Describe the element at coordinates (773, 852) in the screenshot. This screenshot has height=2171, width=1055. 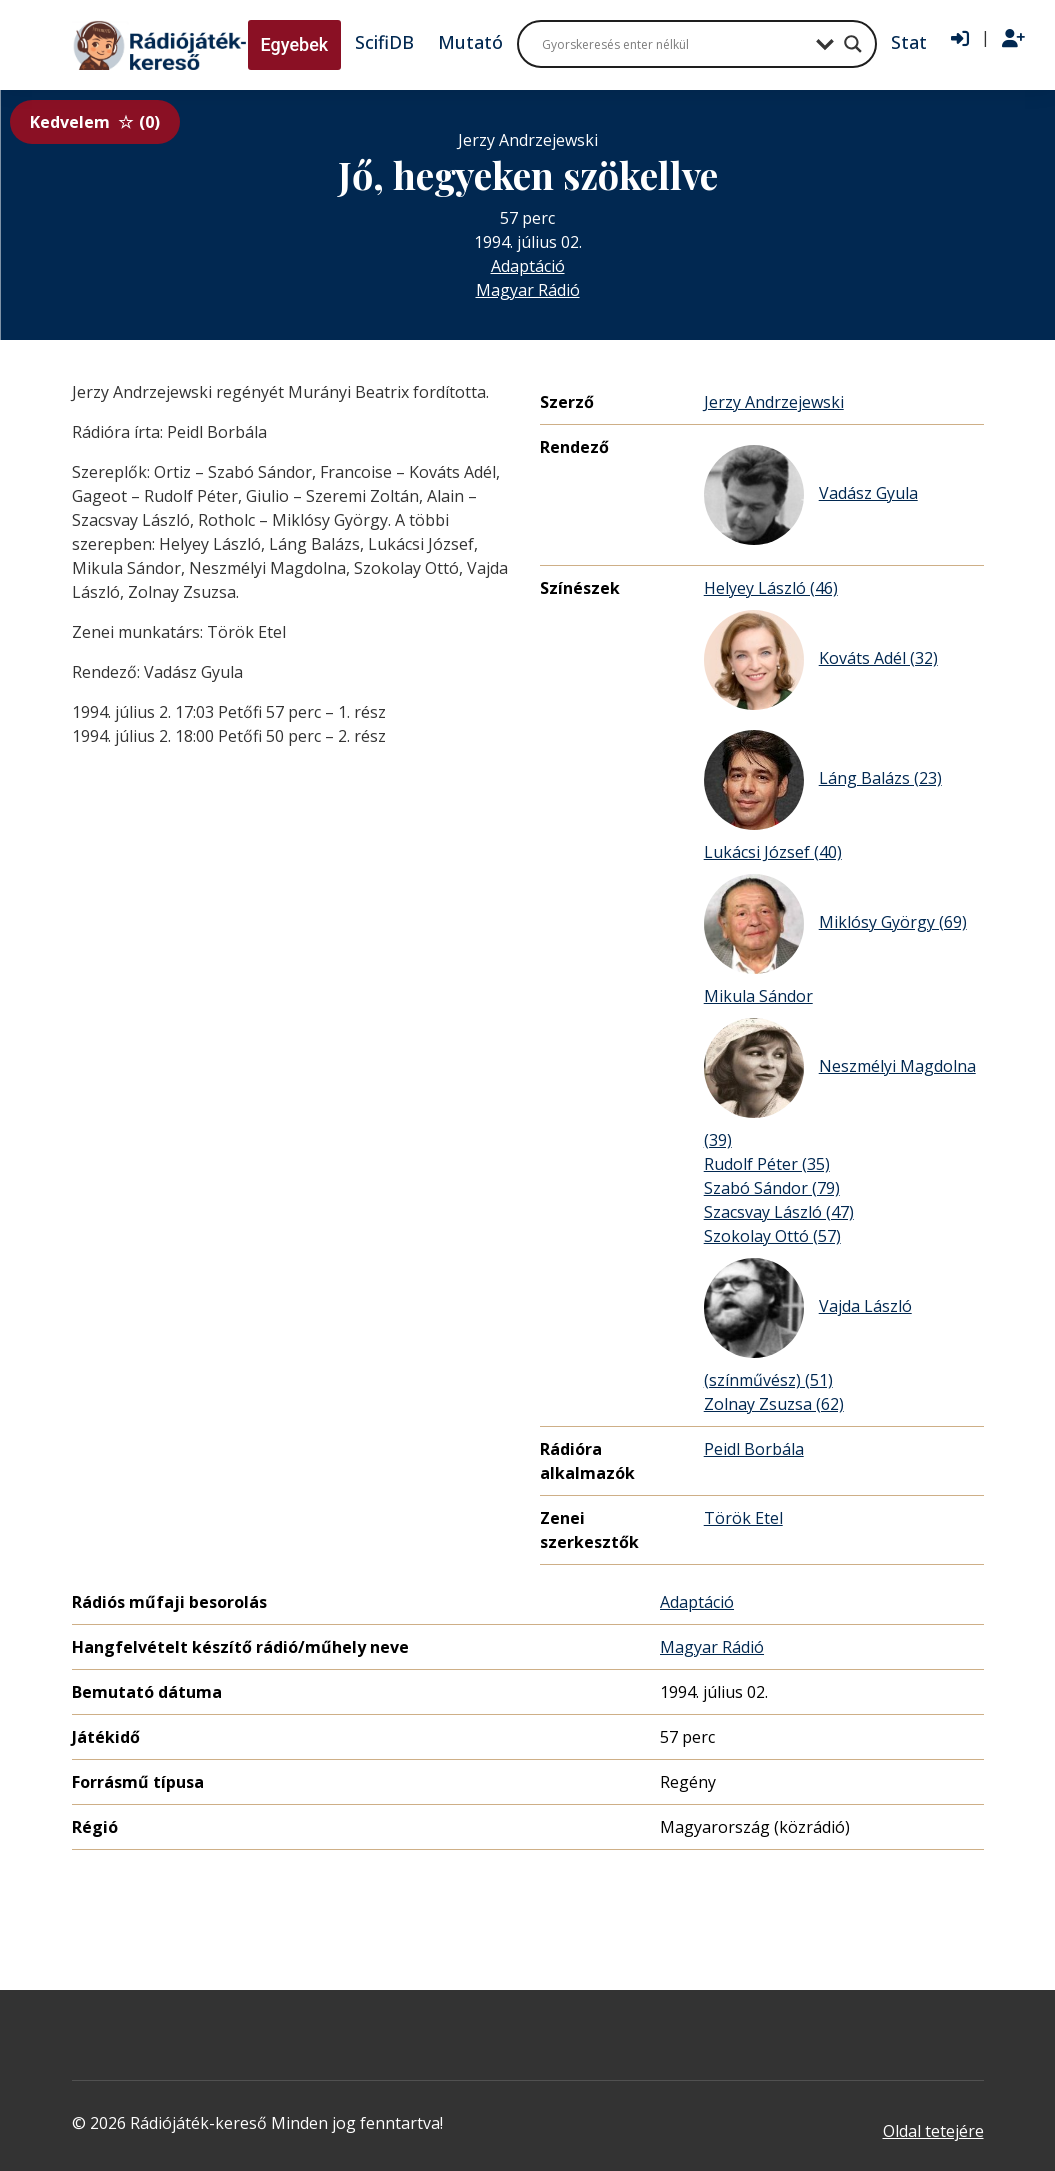
I see `Lukácsi József (40)` at that location.